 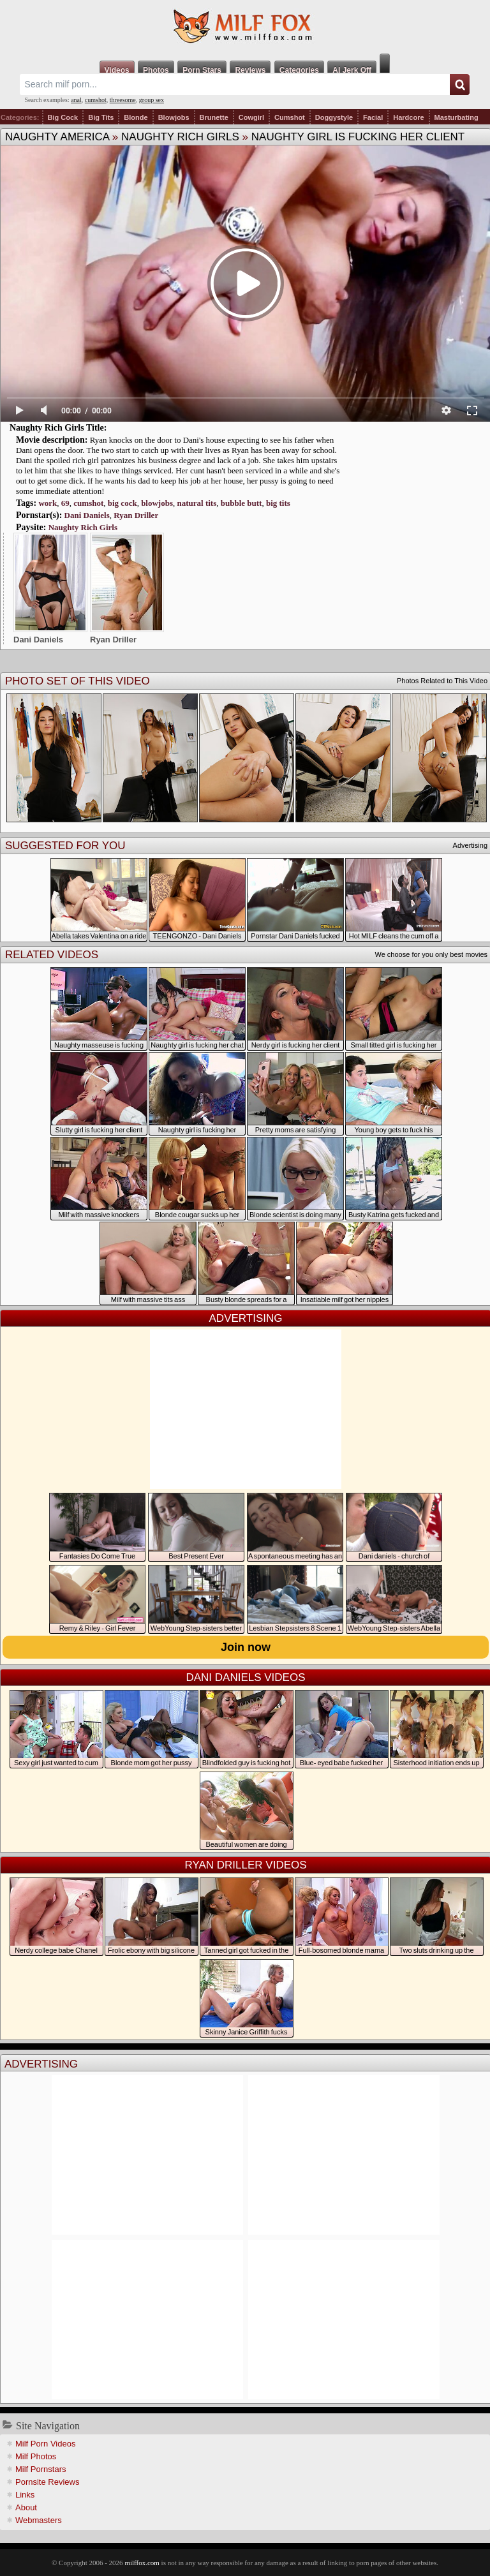 I want to click on Naughty Rich Girls, so click(x=180, y=137).